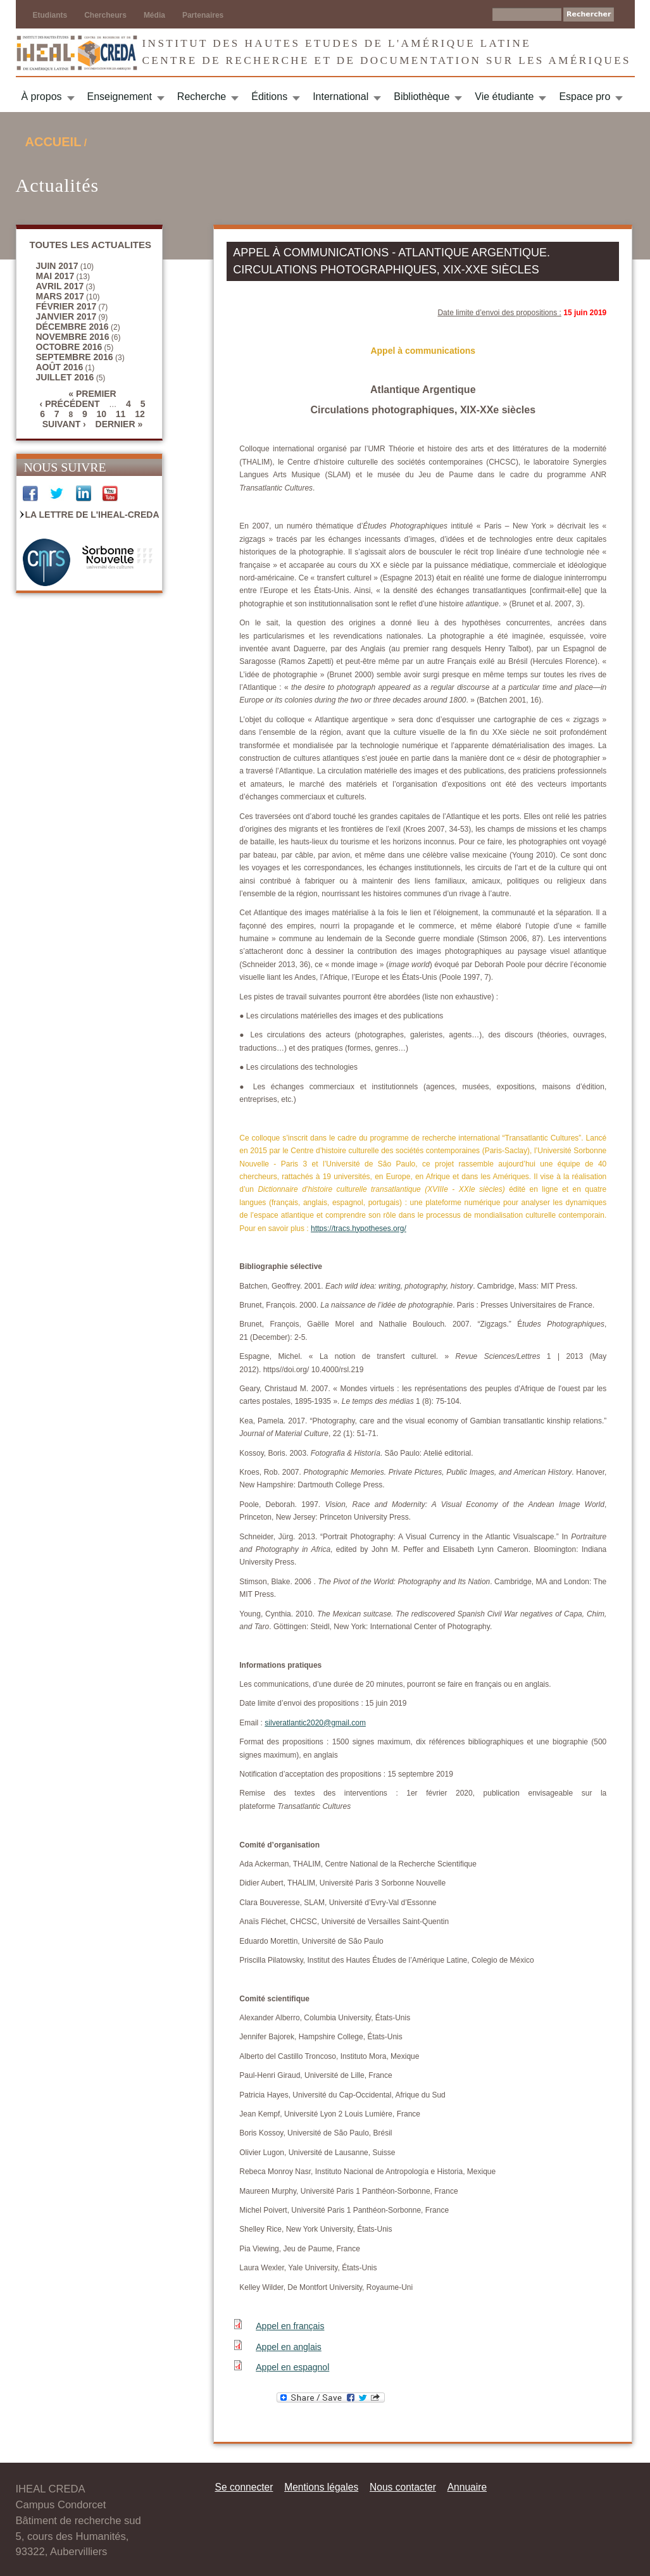 The image size is (650, 2576). Describe the element at coordinates (244, 2487) in the screenshot. I see `Se connecter` at that location.